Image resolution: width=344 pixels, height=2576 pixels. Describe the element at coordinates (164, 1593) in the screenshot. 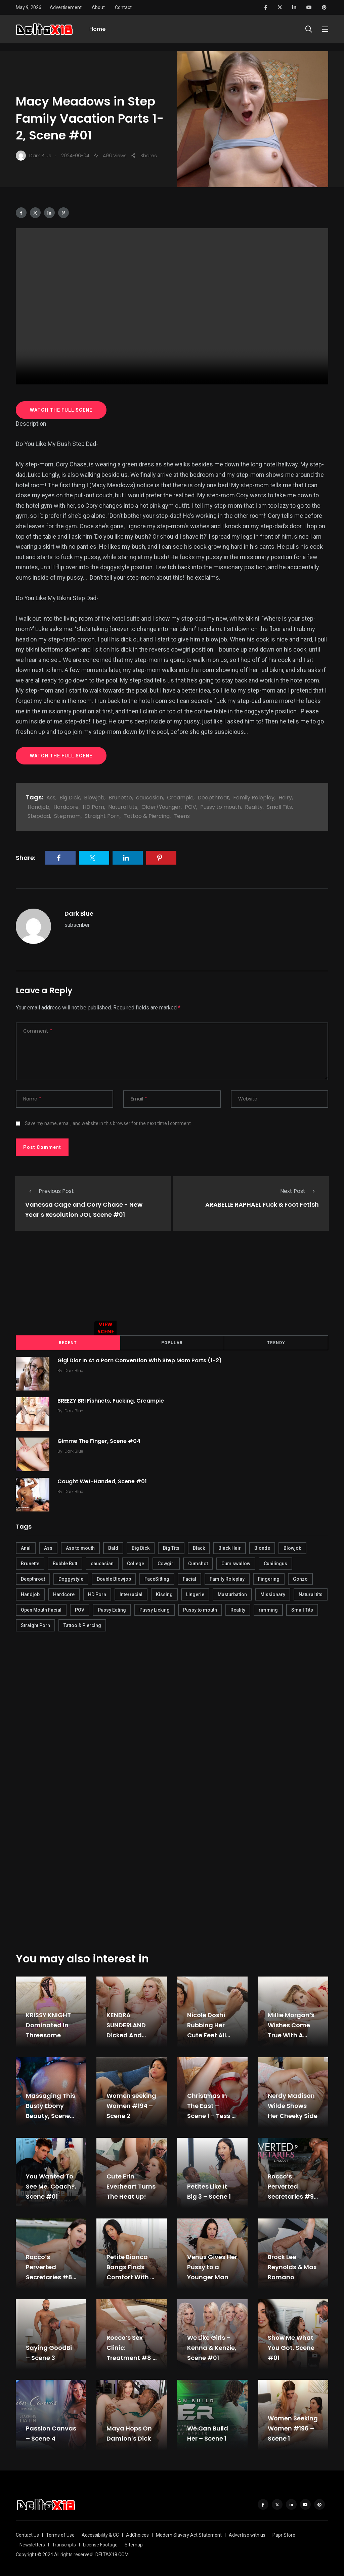

I see `Kissing [Kissing (325 items)]` at that location.